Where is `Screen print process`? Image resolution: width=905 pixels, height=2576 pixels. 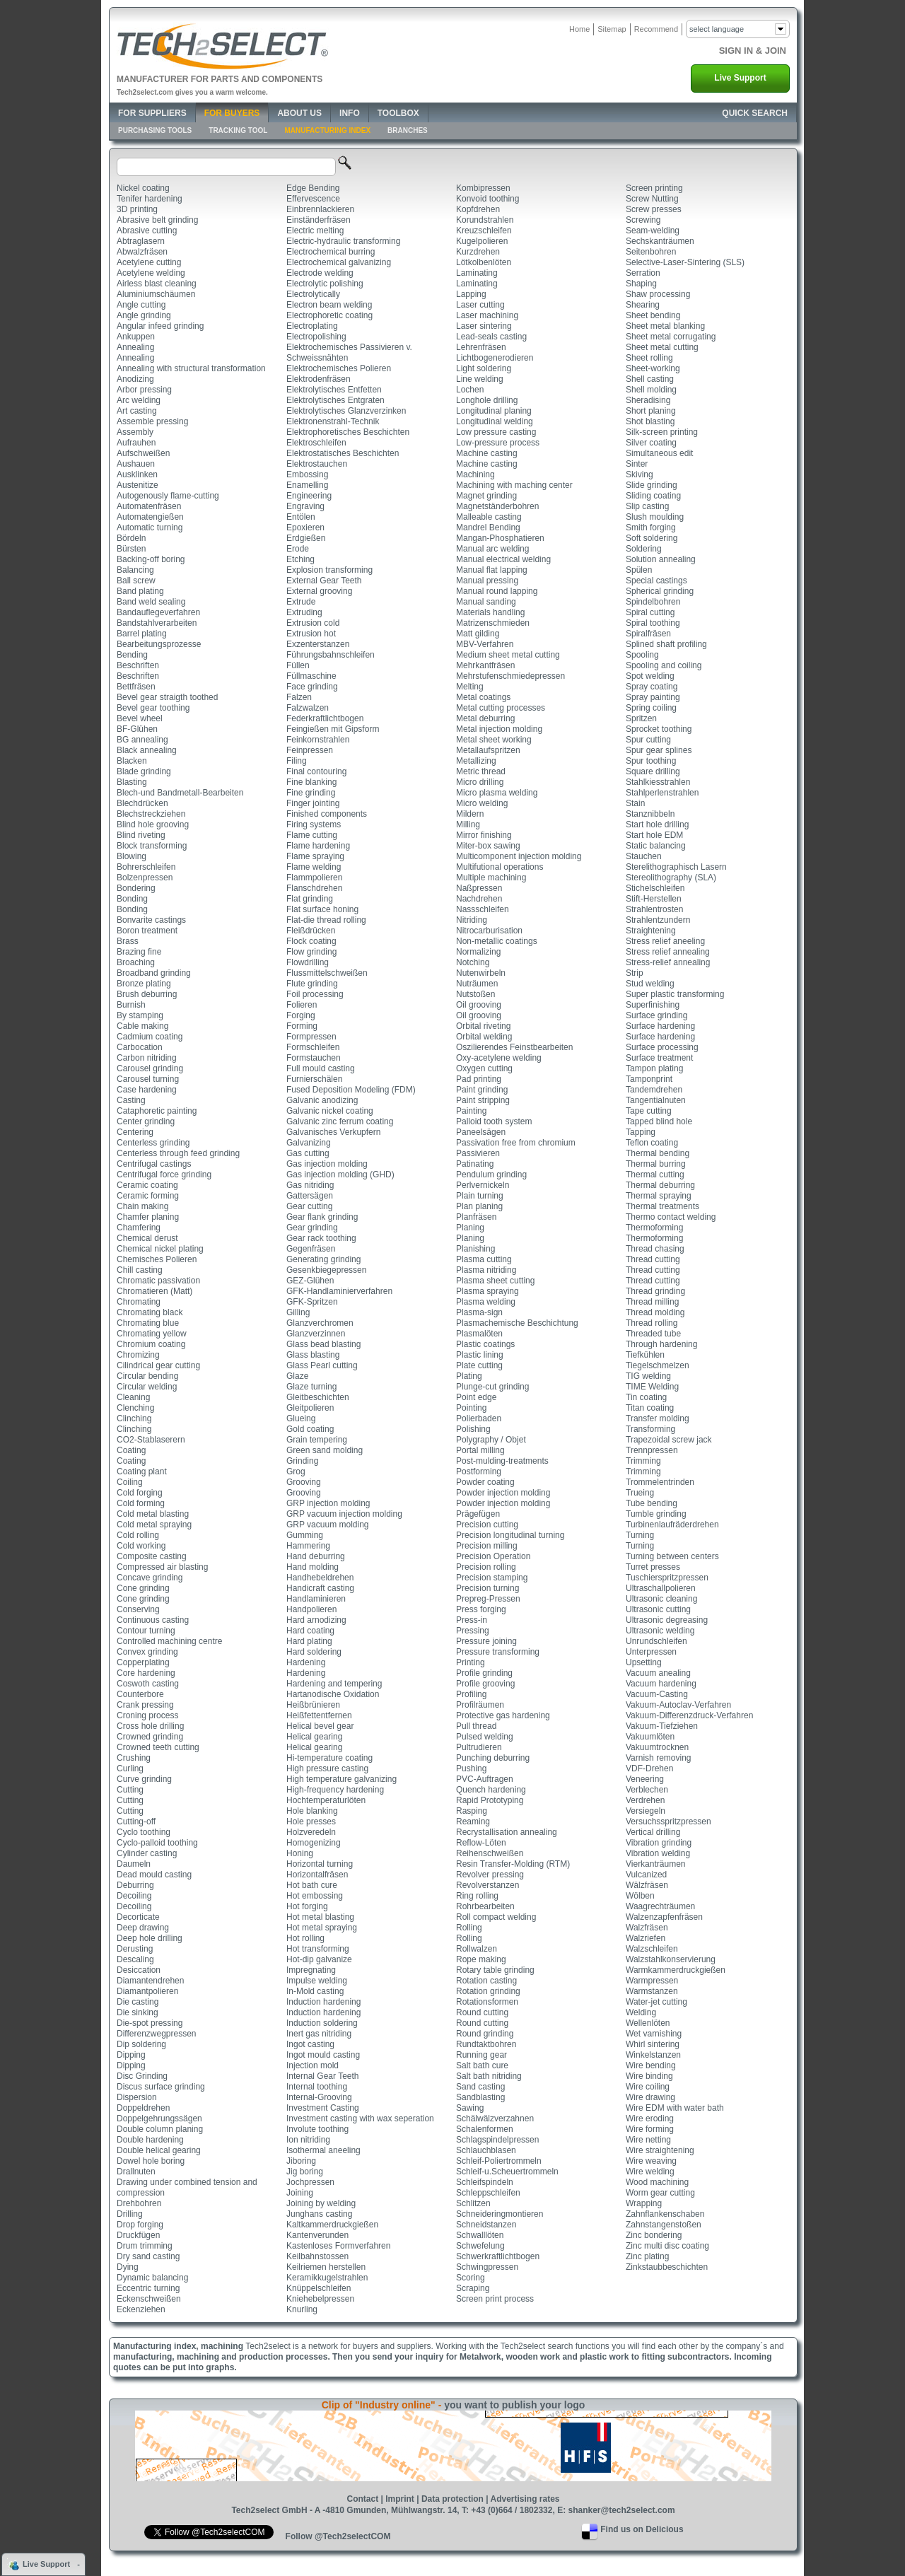 Screen print process is located at coordinates (495, 2299).